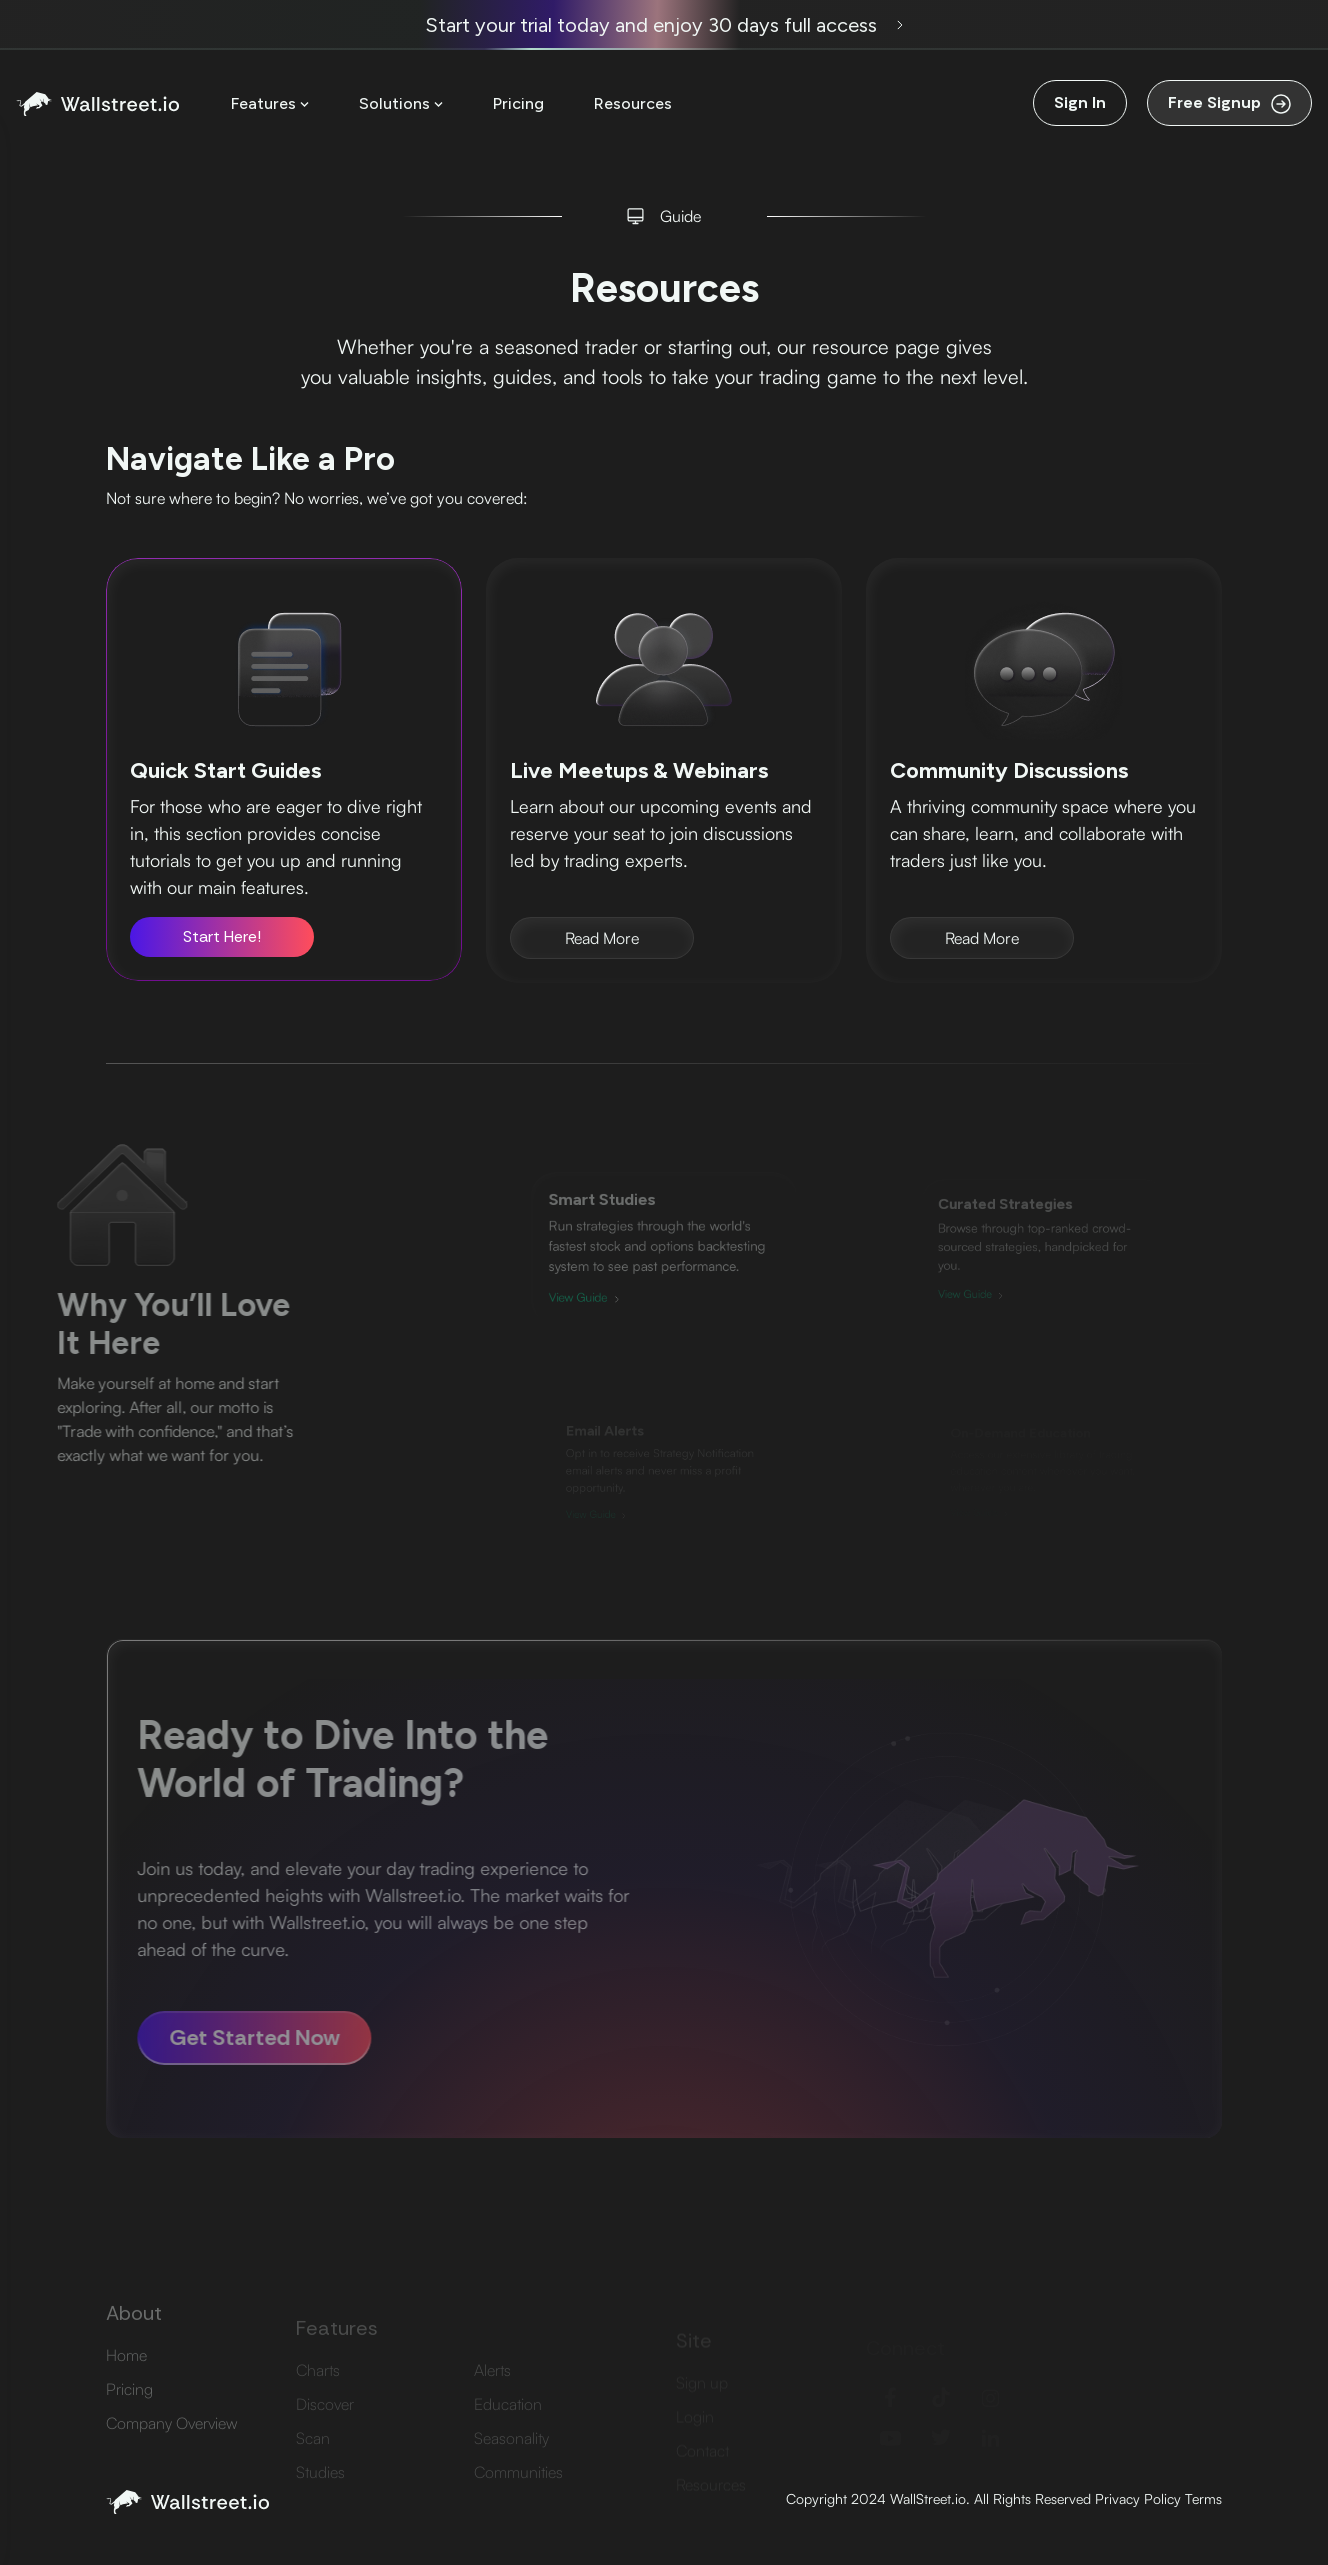  What do you see at coordinates (518, 2492) in the screenshot?
I see `Communities` at bounding box center [518, 2492].